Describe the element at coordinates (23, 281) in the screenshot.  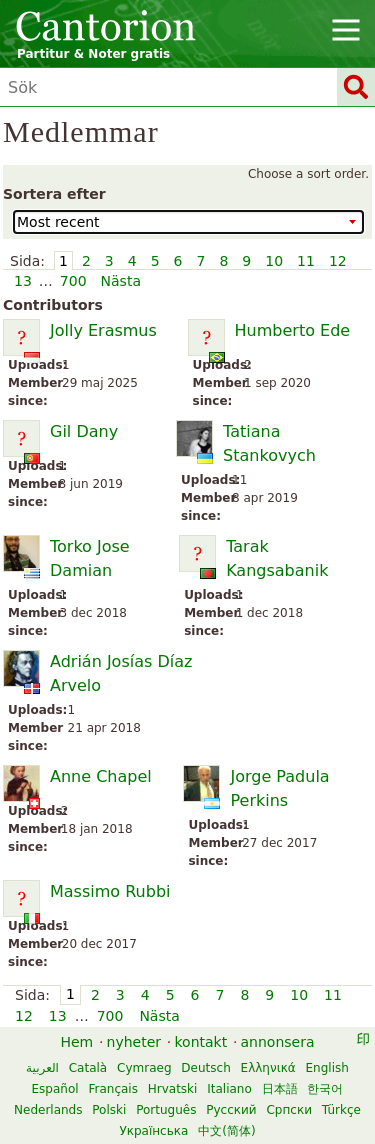
I see `13` at that location.